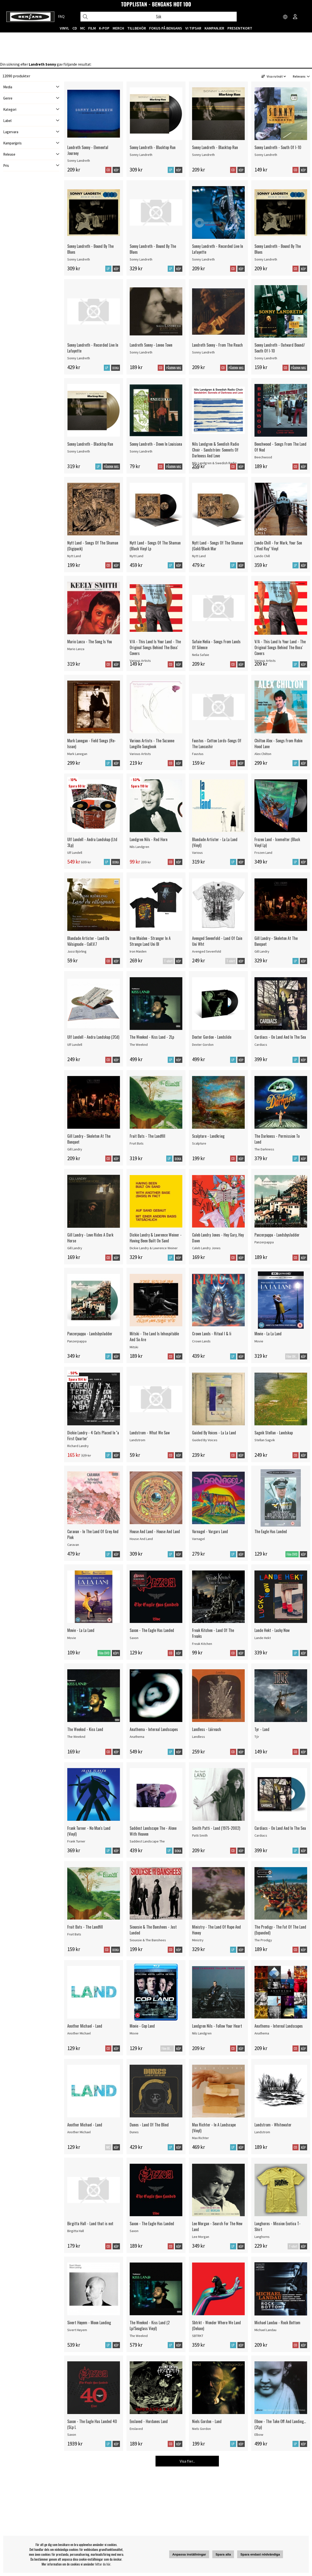 This screenshot has height=2576, width=312. I want to click on Varnagel, so click(198, 1539).